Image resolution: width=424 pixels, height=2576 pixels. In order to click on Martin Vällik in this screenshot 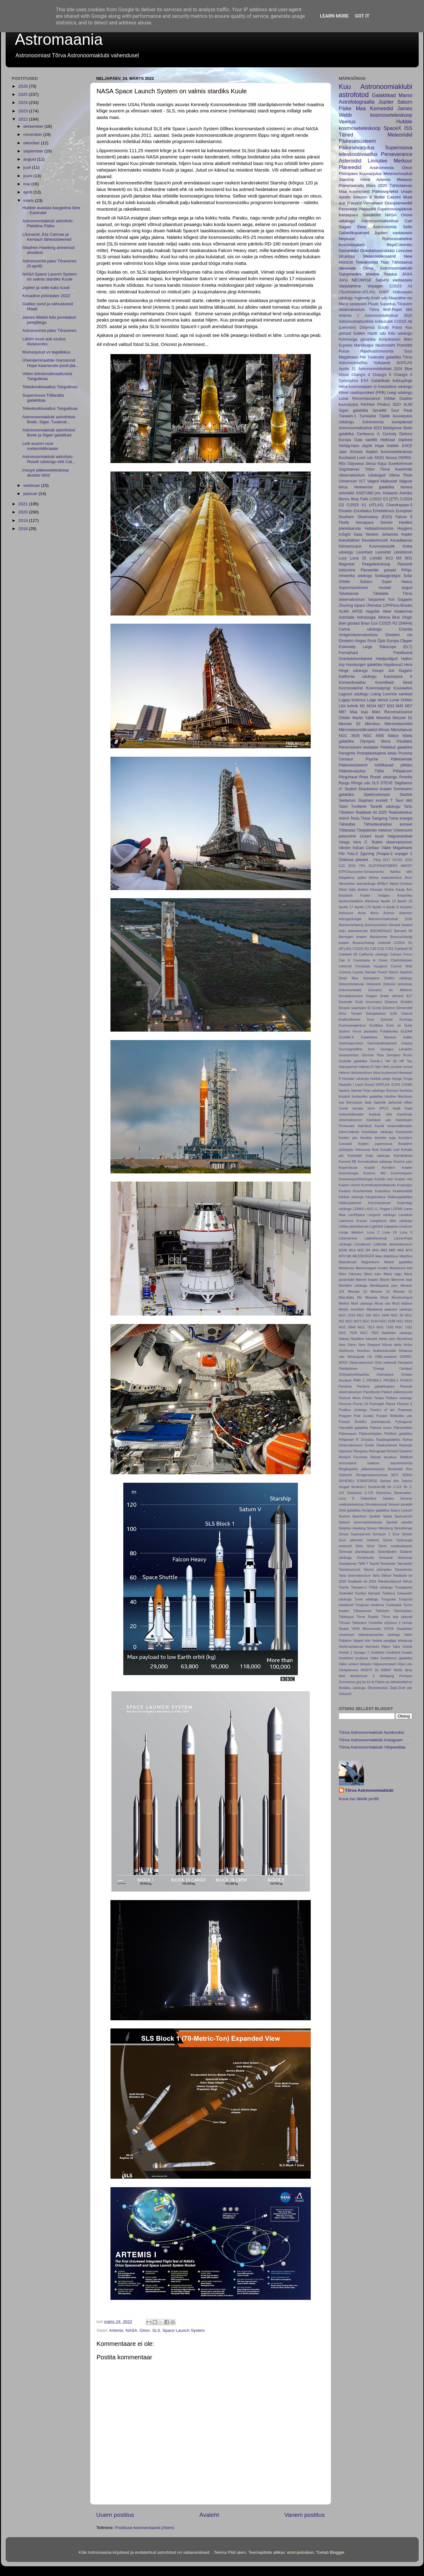, I will do `click(363, 718)`.